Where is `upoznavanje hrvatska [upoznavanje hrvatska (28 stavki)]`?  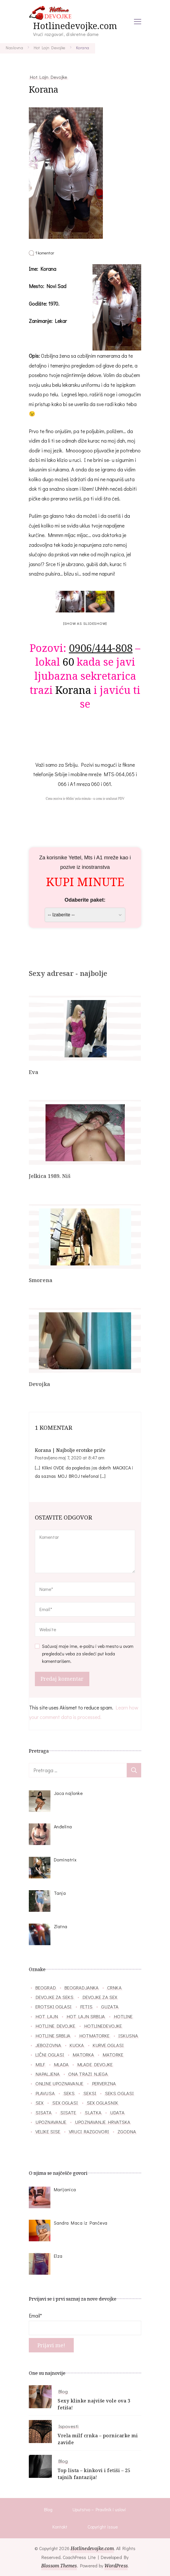
upoznavanje hrvatska [upoznavanje hrvatska (28 stavki)] is located at coordinates (102, 2122).